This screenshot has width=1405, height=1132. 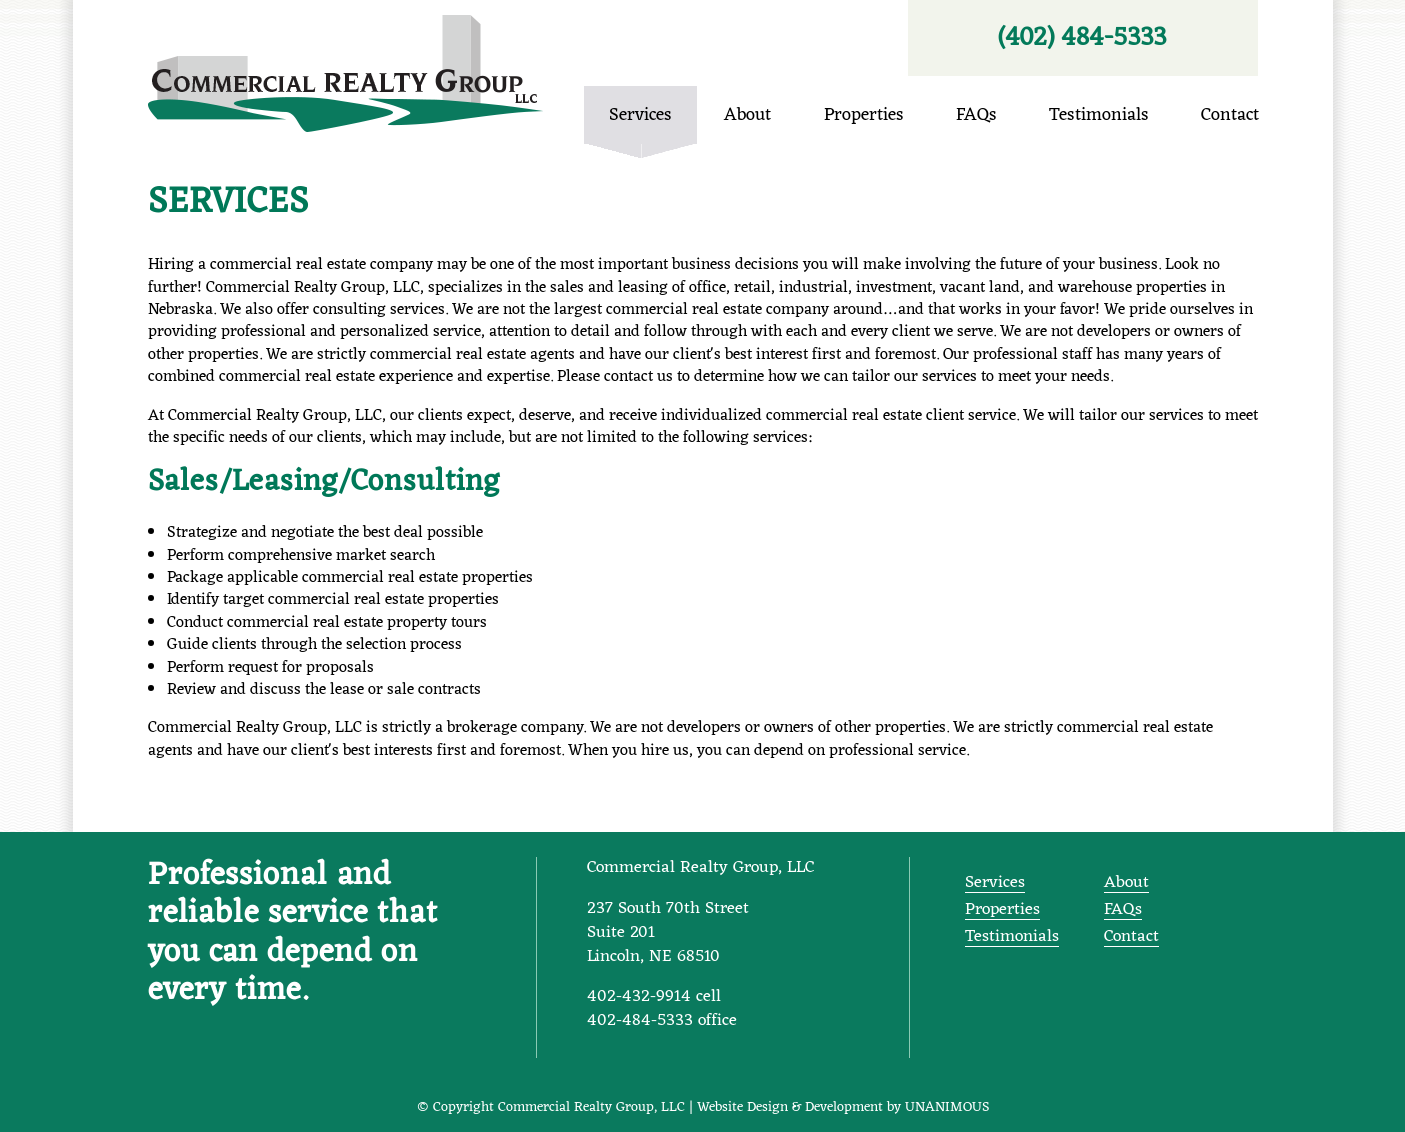 I want to click on Website Design & Development by UNANIMOUS, so click(x=843, y=1107).